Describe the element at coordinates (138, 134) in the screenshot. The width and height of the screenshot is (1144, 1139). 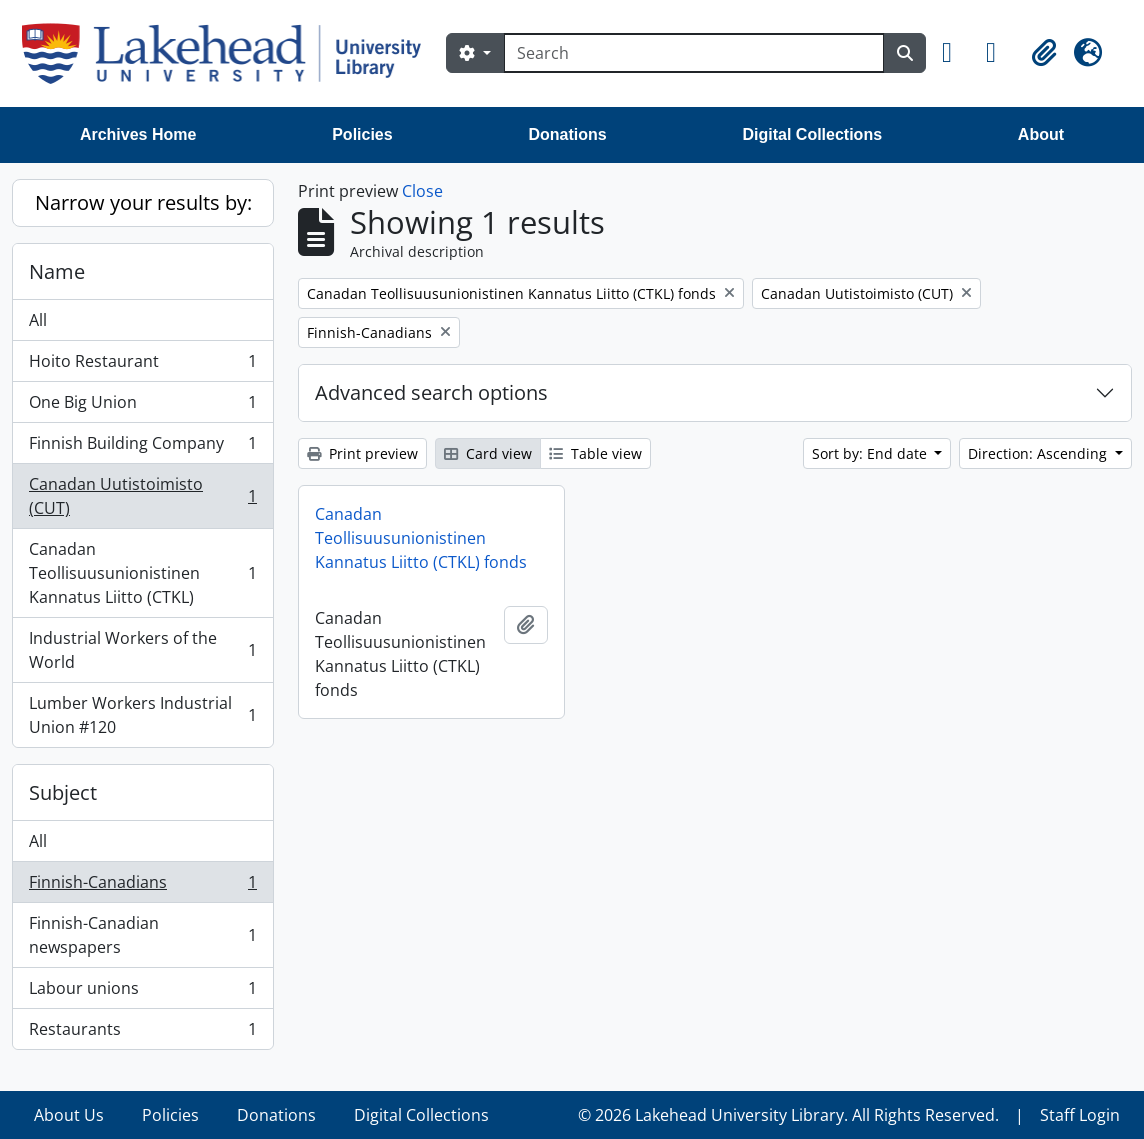
I see `Archives Home` at that location.